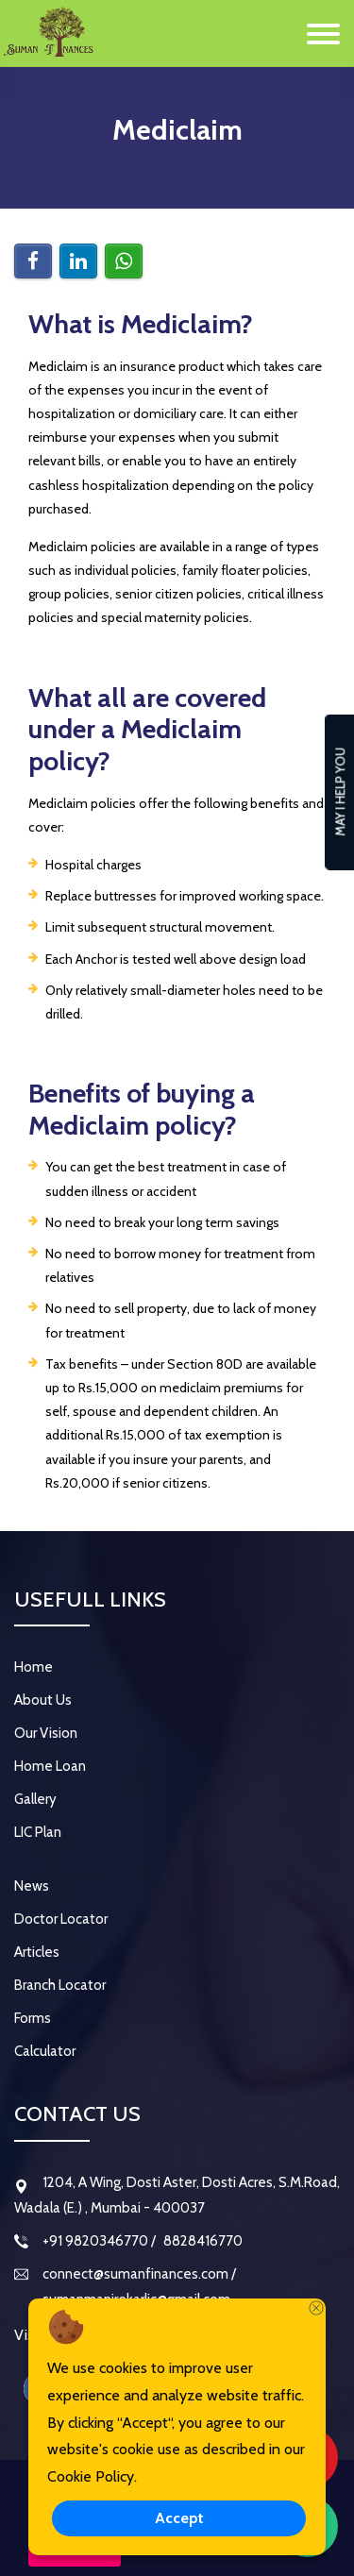 The height and width of the screenshot is (2576, 354). Describe the element at coordinates (50, 1766) in the screenshot. I see `Home Loan` at that location.